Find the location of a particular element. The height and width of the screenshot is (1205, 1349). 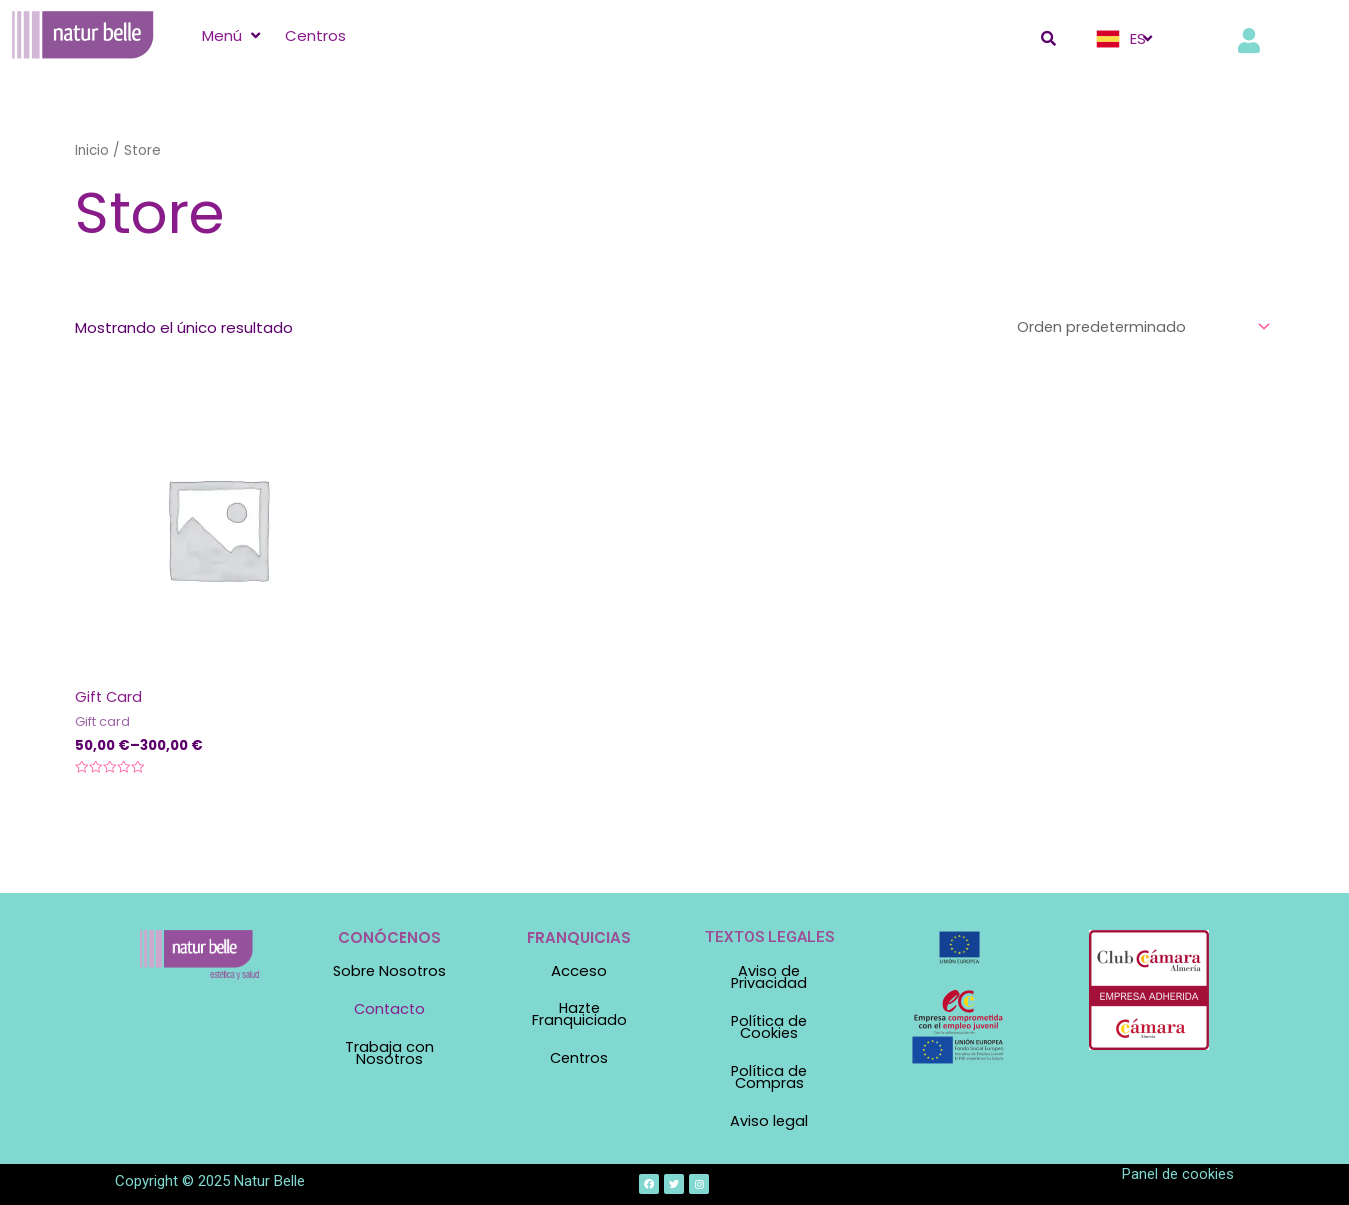

Política de Compras is located at coordinates (769, 1074).